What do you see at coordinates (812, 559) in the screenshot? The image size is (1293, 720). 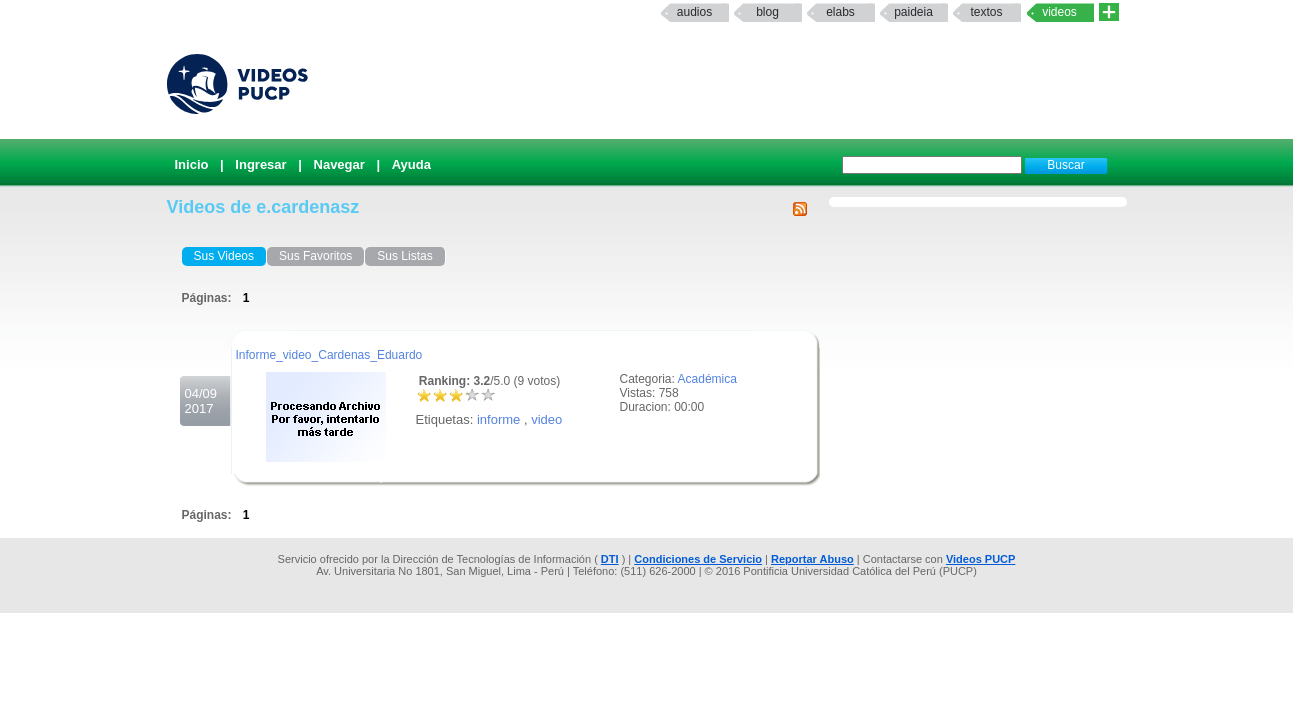 I see `Reportar Abuso` at bounding box center [812, 559].